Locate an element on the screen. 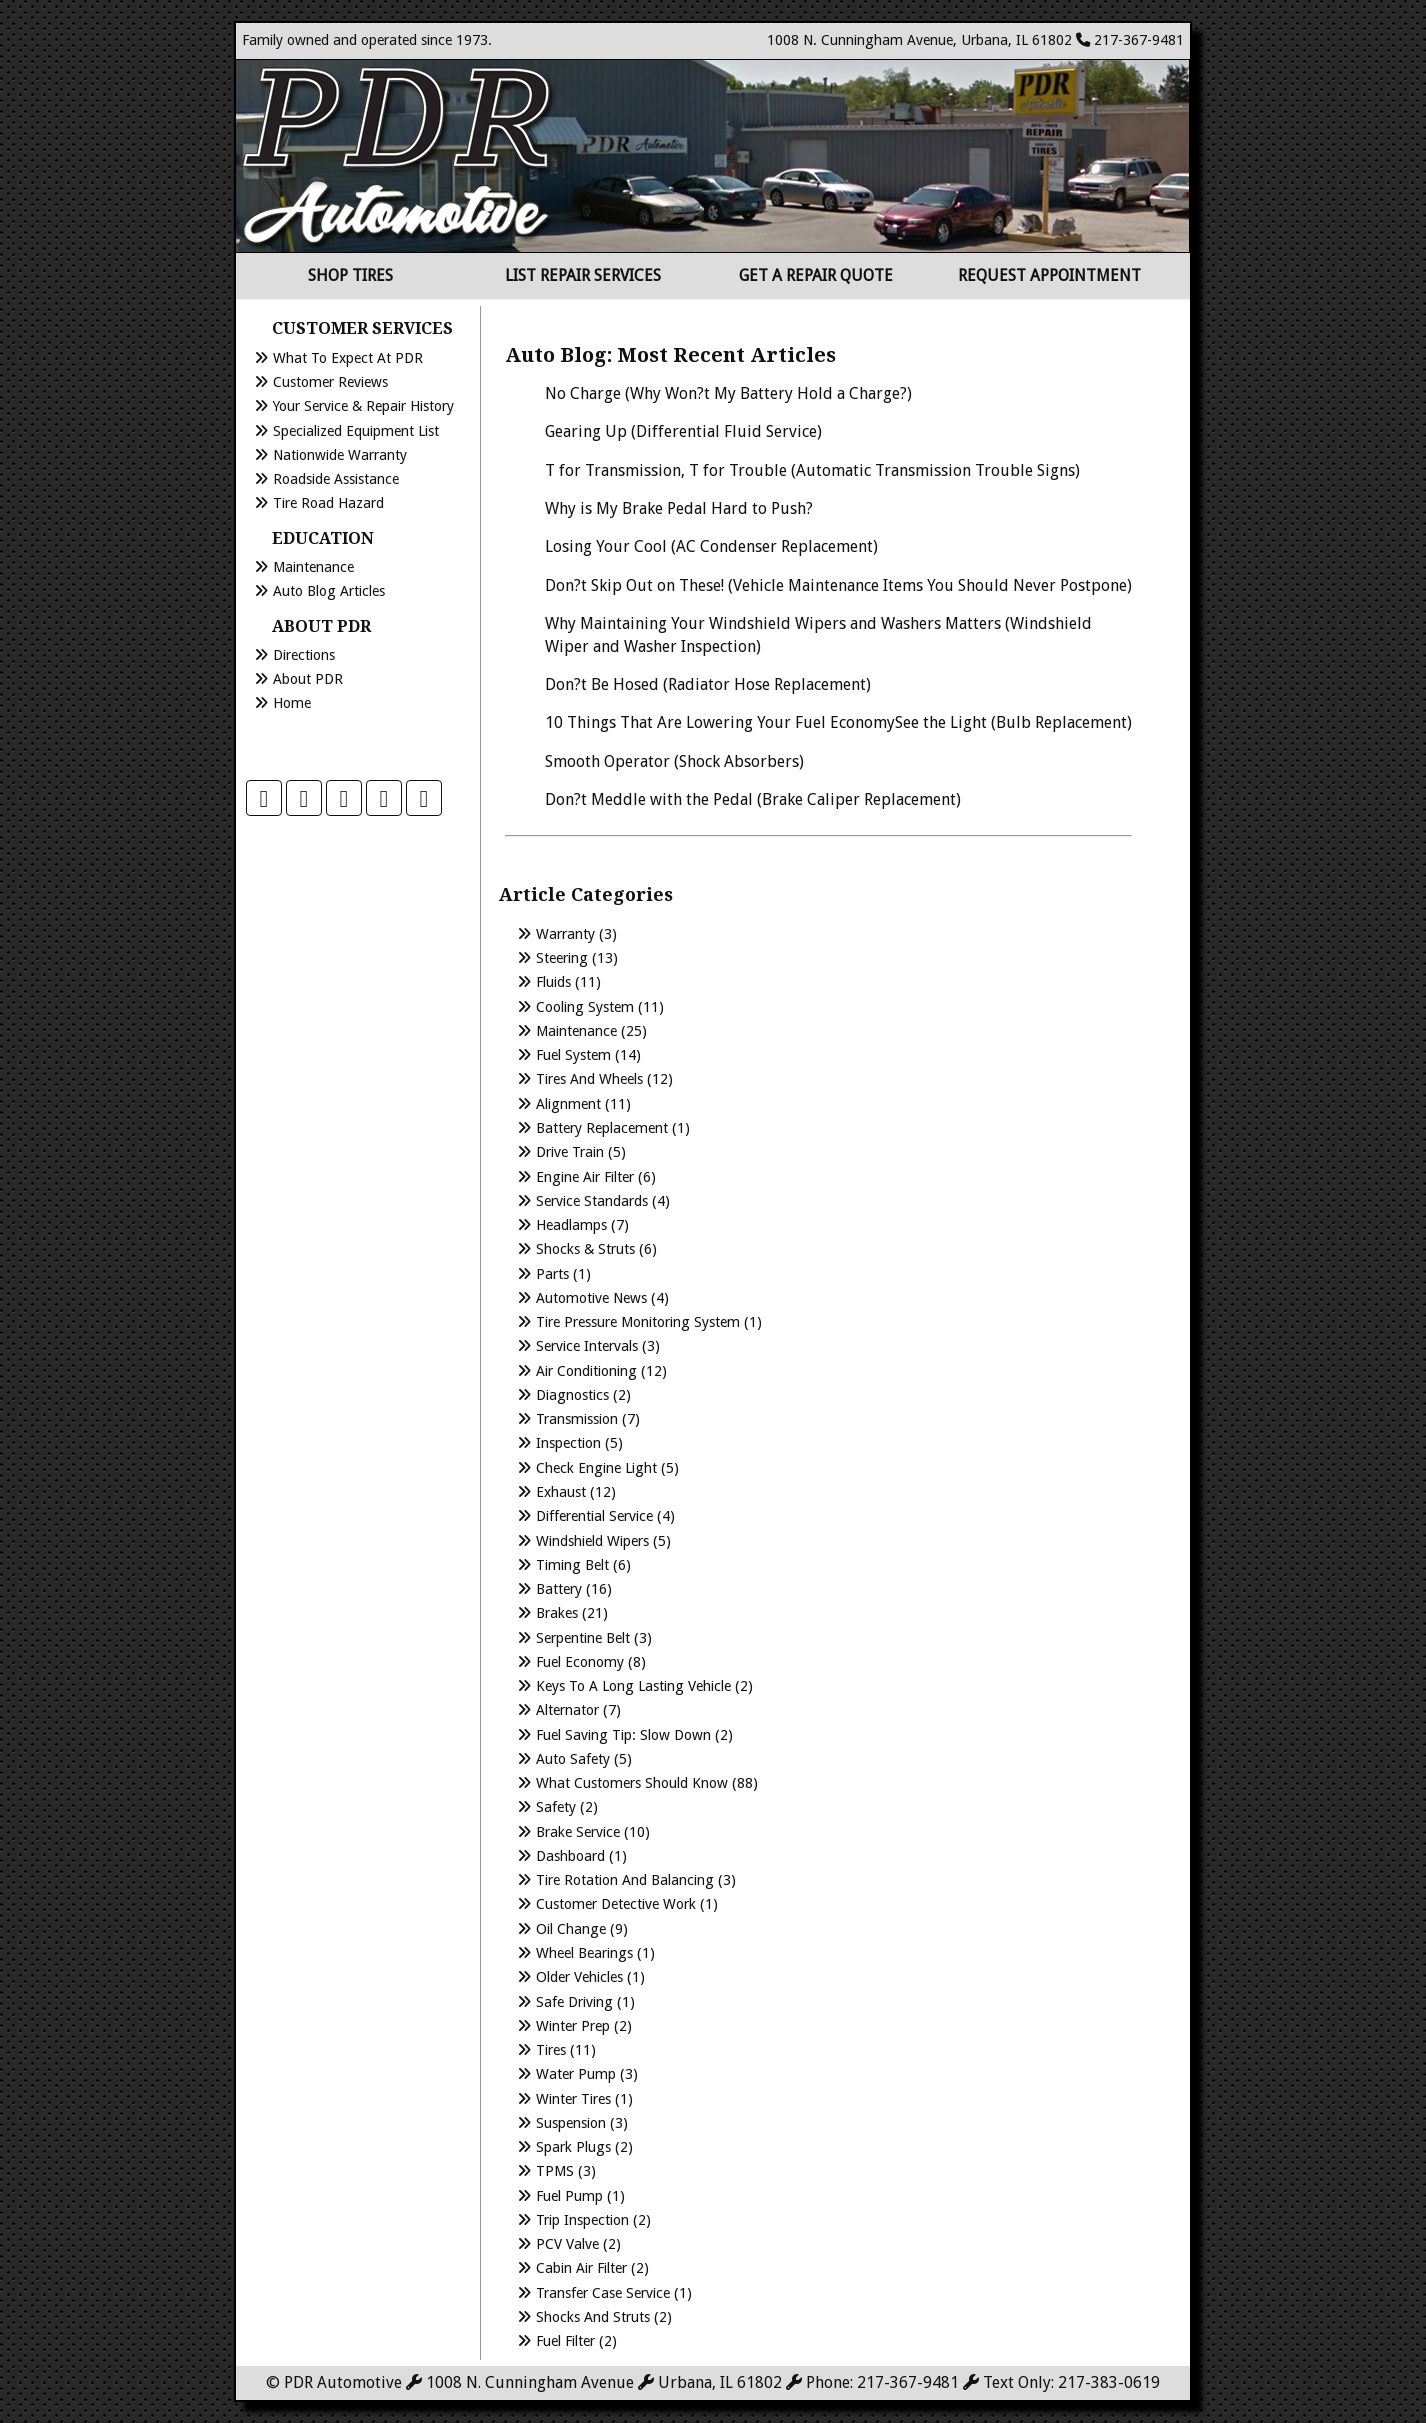 This screenshot has height=2423, width=1426. Suspension is located at coordinates (571, 2123).